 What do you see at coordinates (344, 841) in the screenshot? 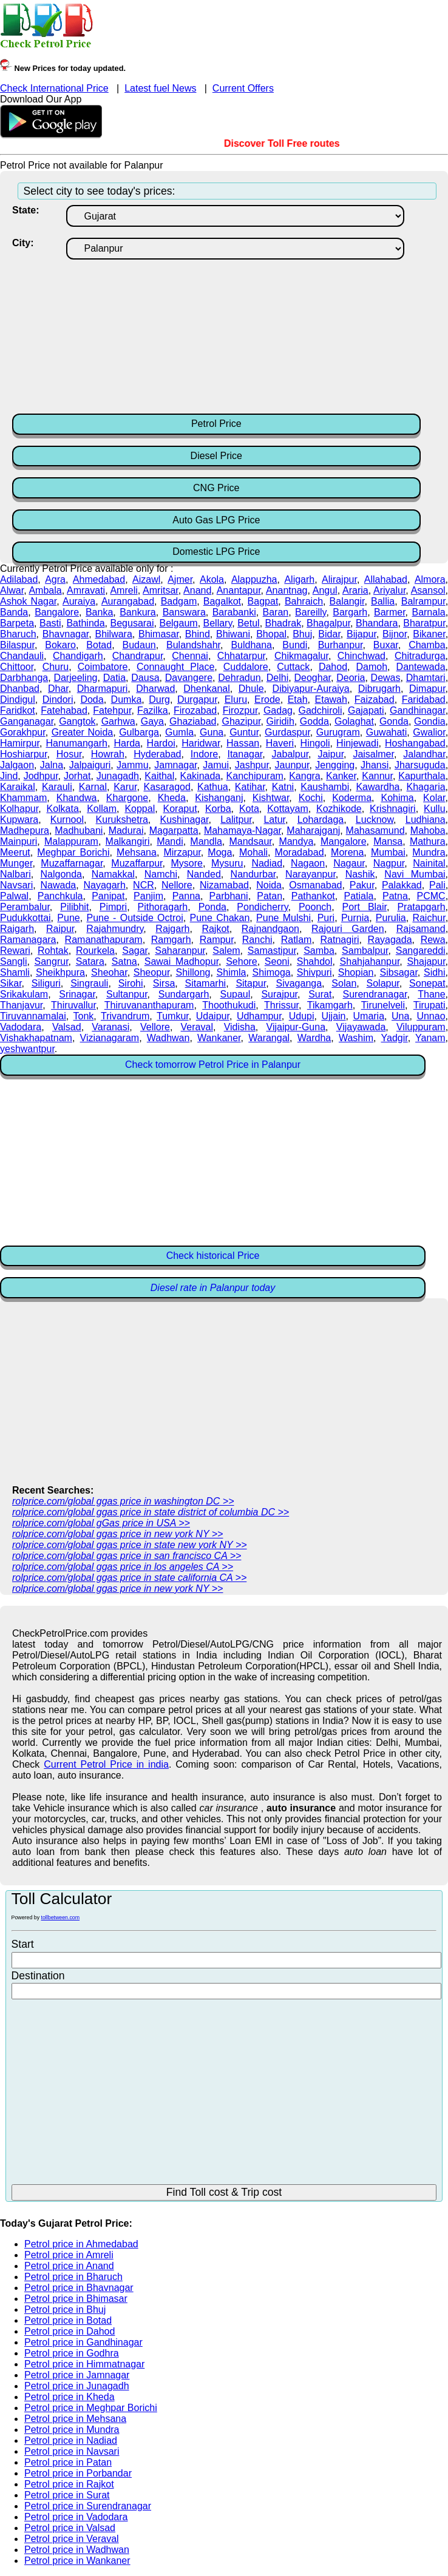
I see `Mangalore` at bounding box center [344, 841].